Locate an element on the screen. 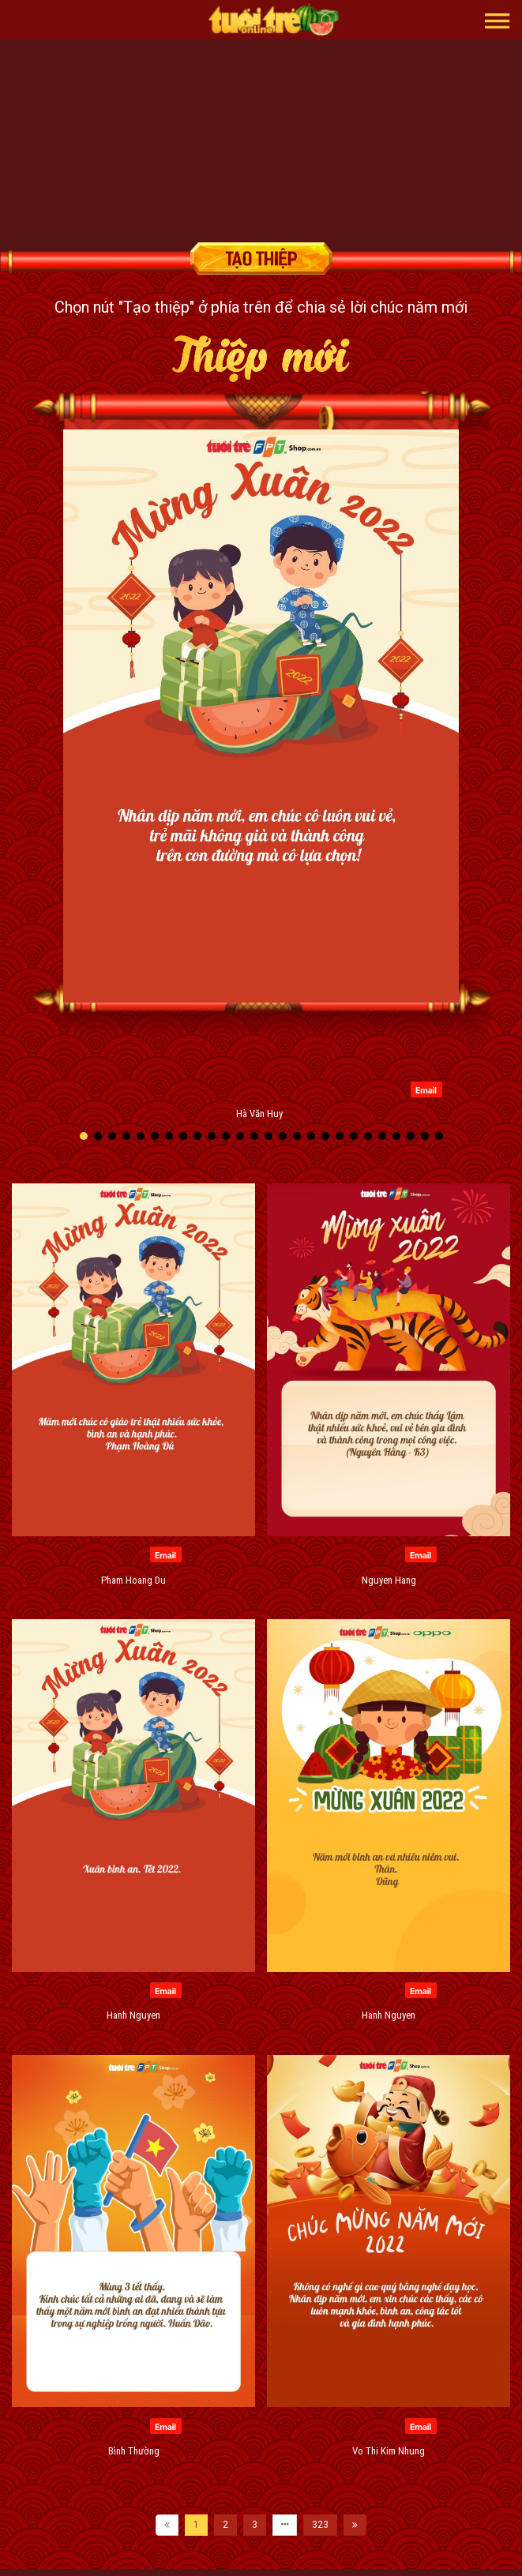 The image size is (522, 2576). [button] is located at coordinates (497, 19).